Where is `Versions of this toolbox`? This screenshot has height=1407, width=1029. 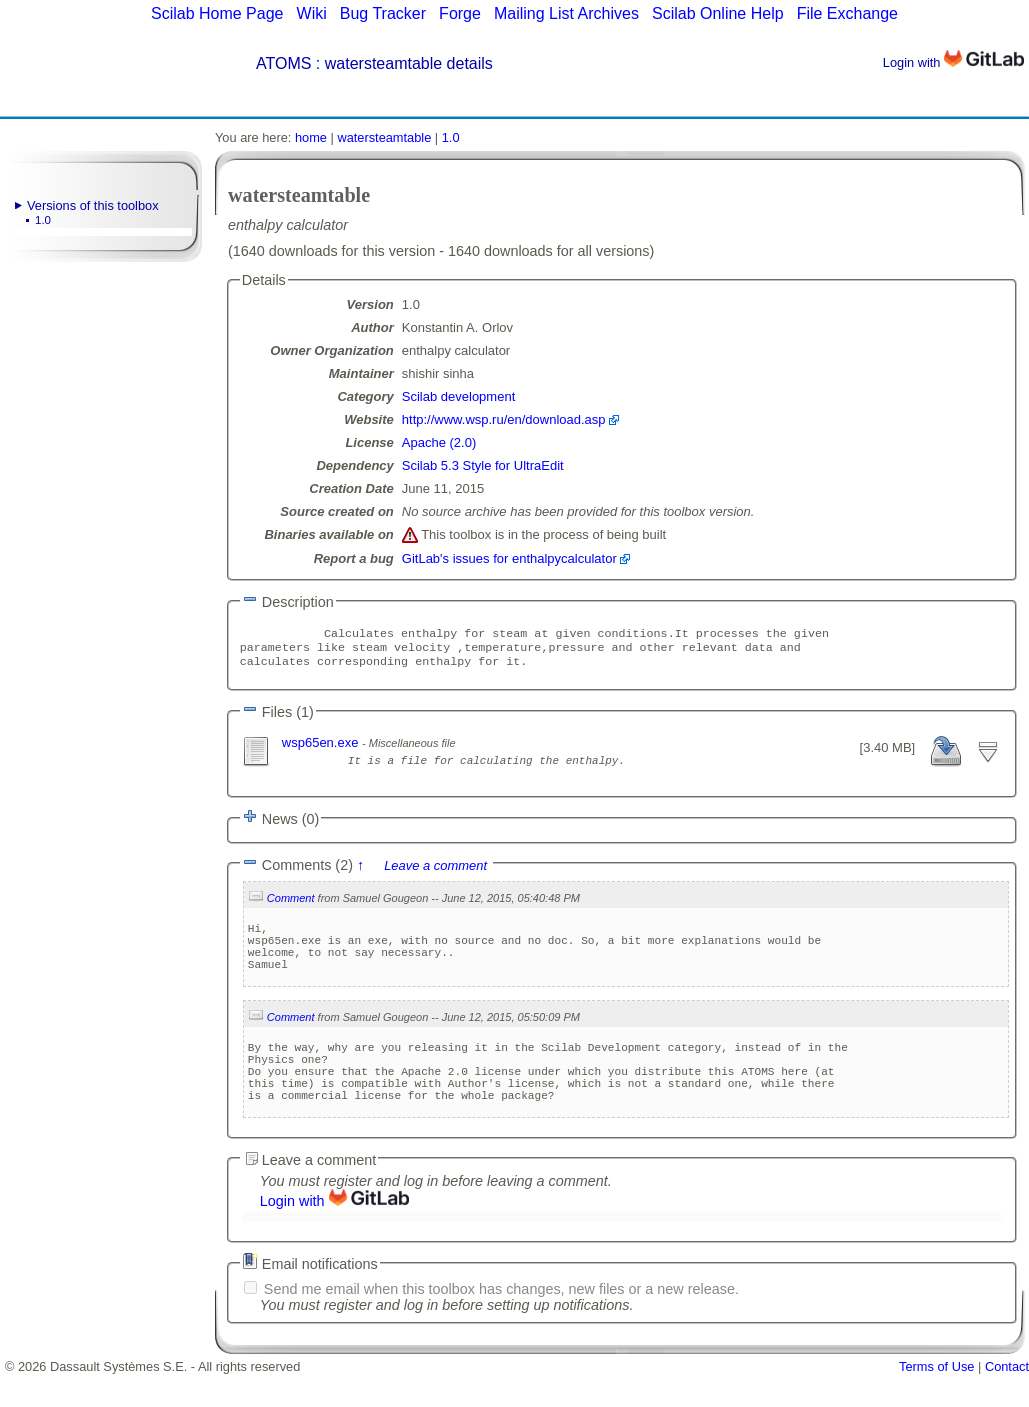 Versions of this toolbox is located at coordinates (93, 205).